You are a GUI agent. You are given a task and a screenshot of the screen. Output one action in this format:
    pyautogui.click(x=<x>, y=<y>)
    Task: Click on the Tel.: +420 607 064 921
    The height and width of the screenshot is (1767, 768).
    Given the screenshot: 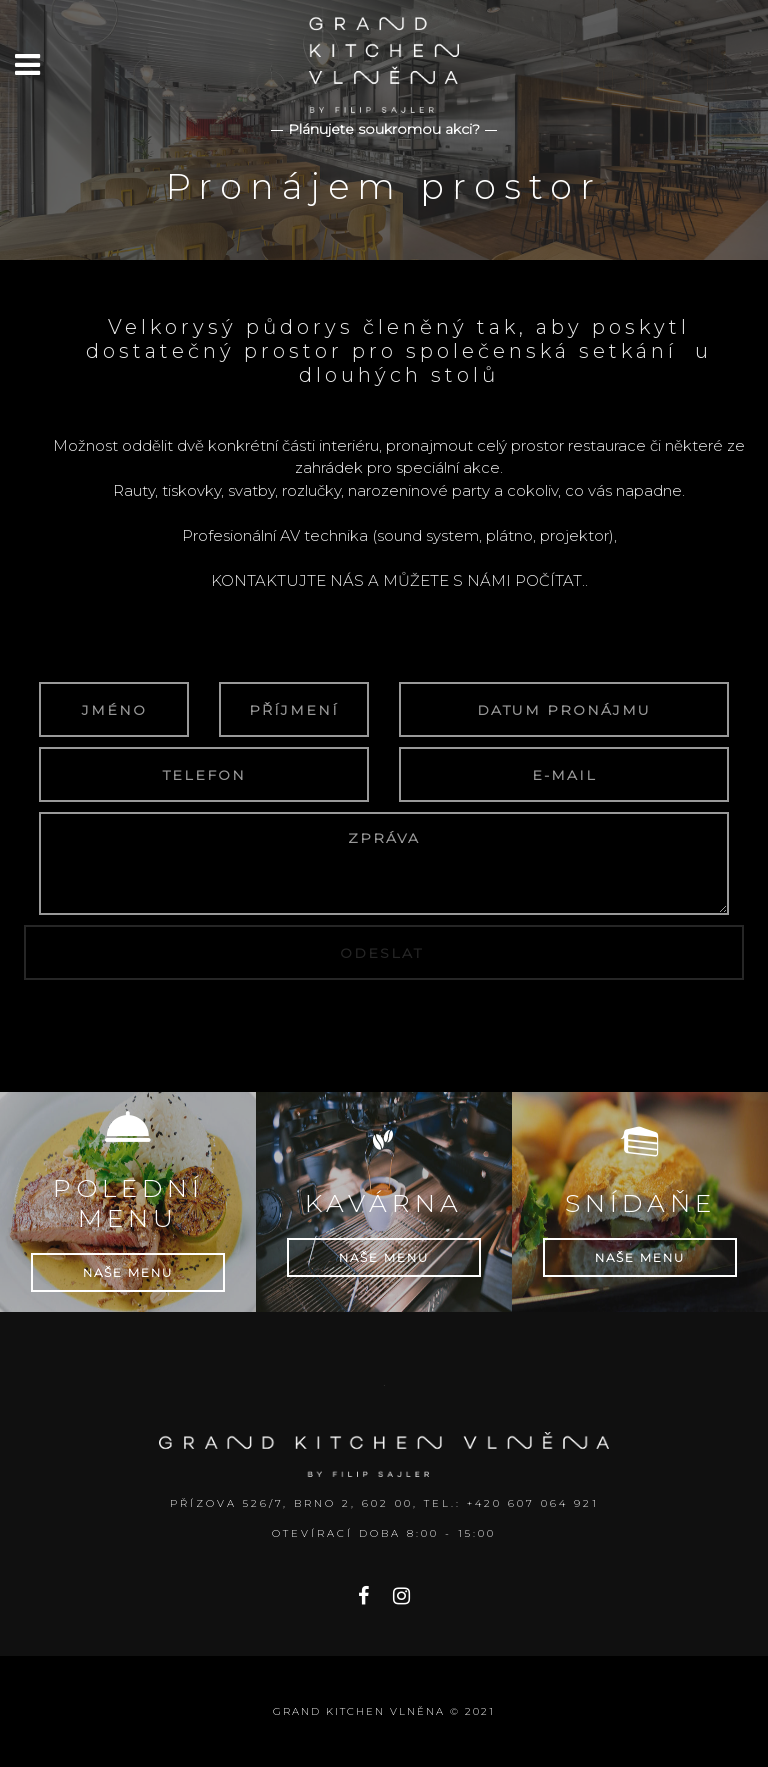 What is the action you would take?
    pyautogui.click(x=511, y=1503)
    